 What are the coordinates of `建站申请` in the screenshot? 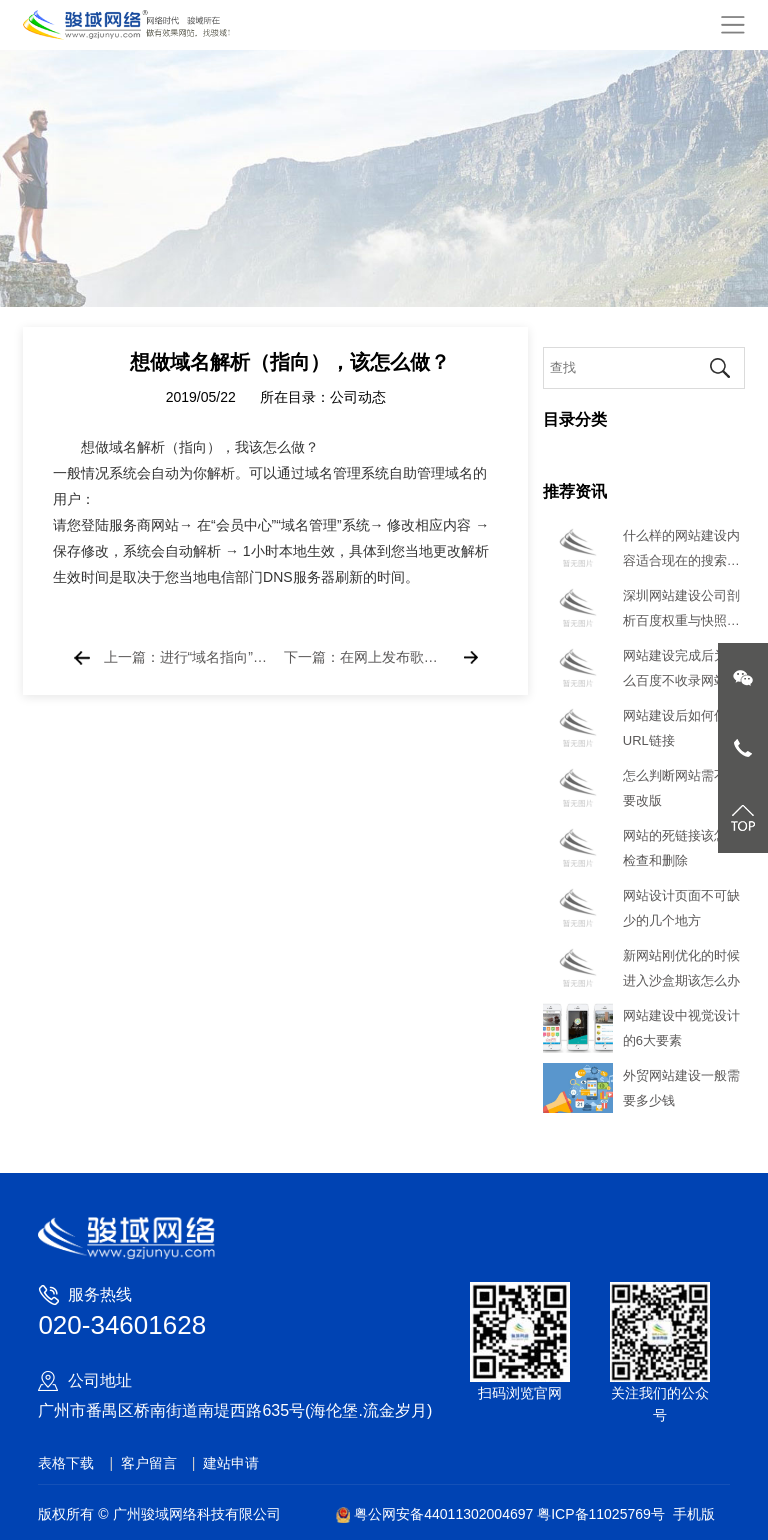 It's located at (231, 1463).